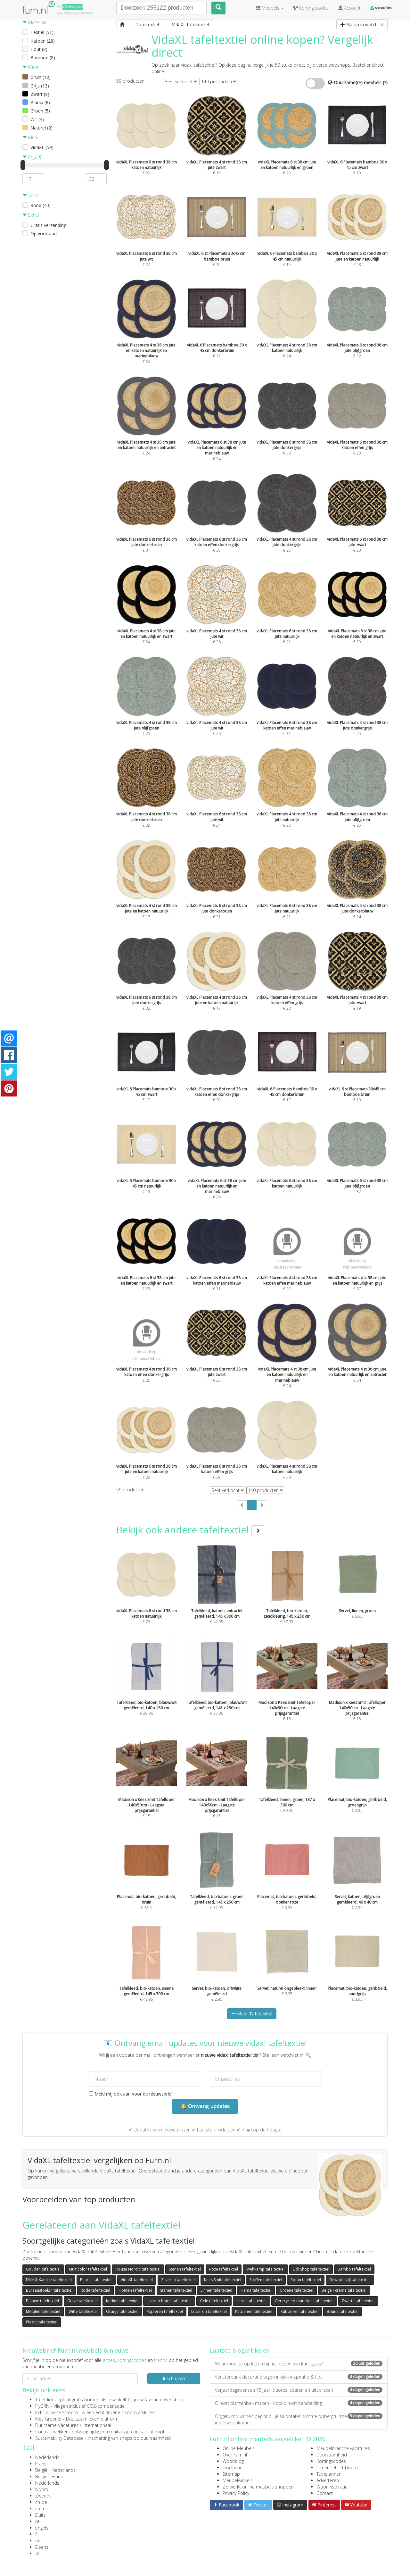 The image size is (410, 2576). I want to click on Meubelbranche vacatures, so click(343, 2448).